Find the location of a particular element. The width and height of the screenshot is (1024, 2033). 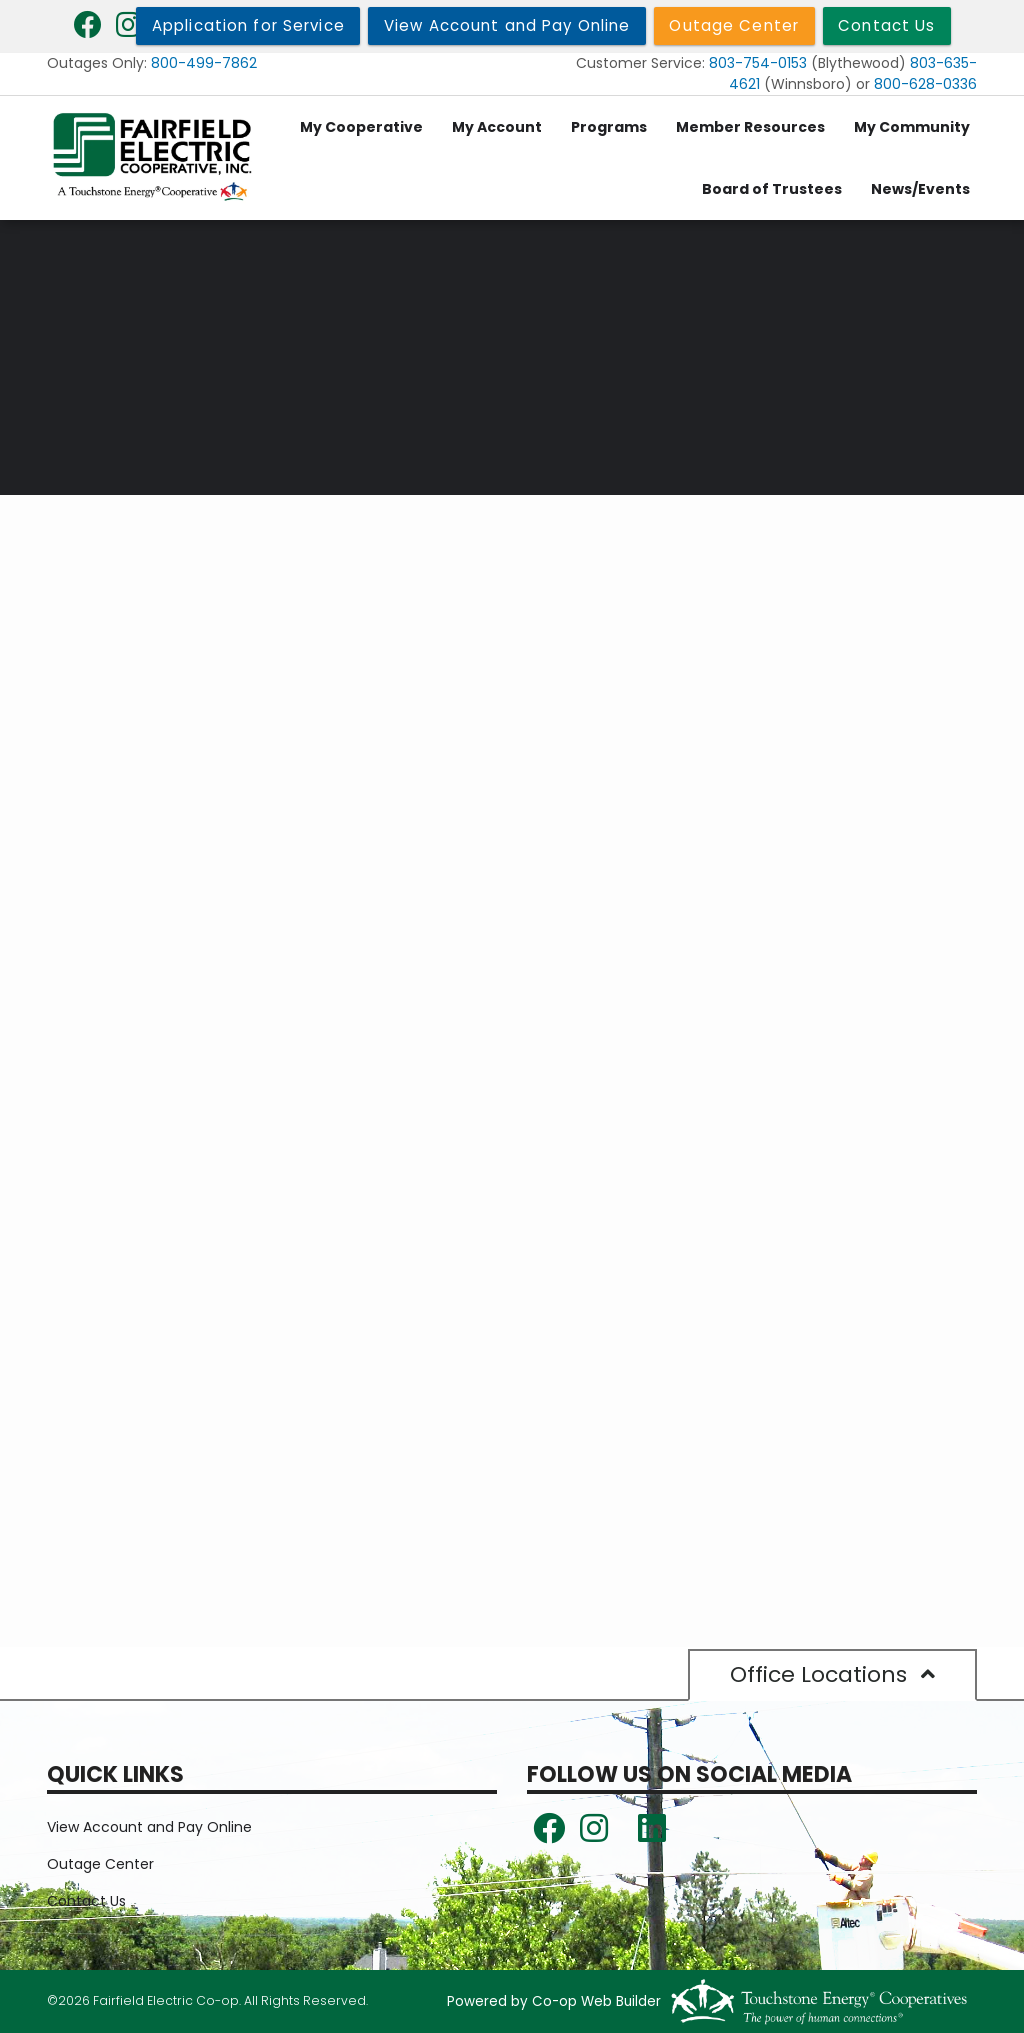

800-628-0336 is located at coordinates (925, 84).